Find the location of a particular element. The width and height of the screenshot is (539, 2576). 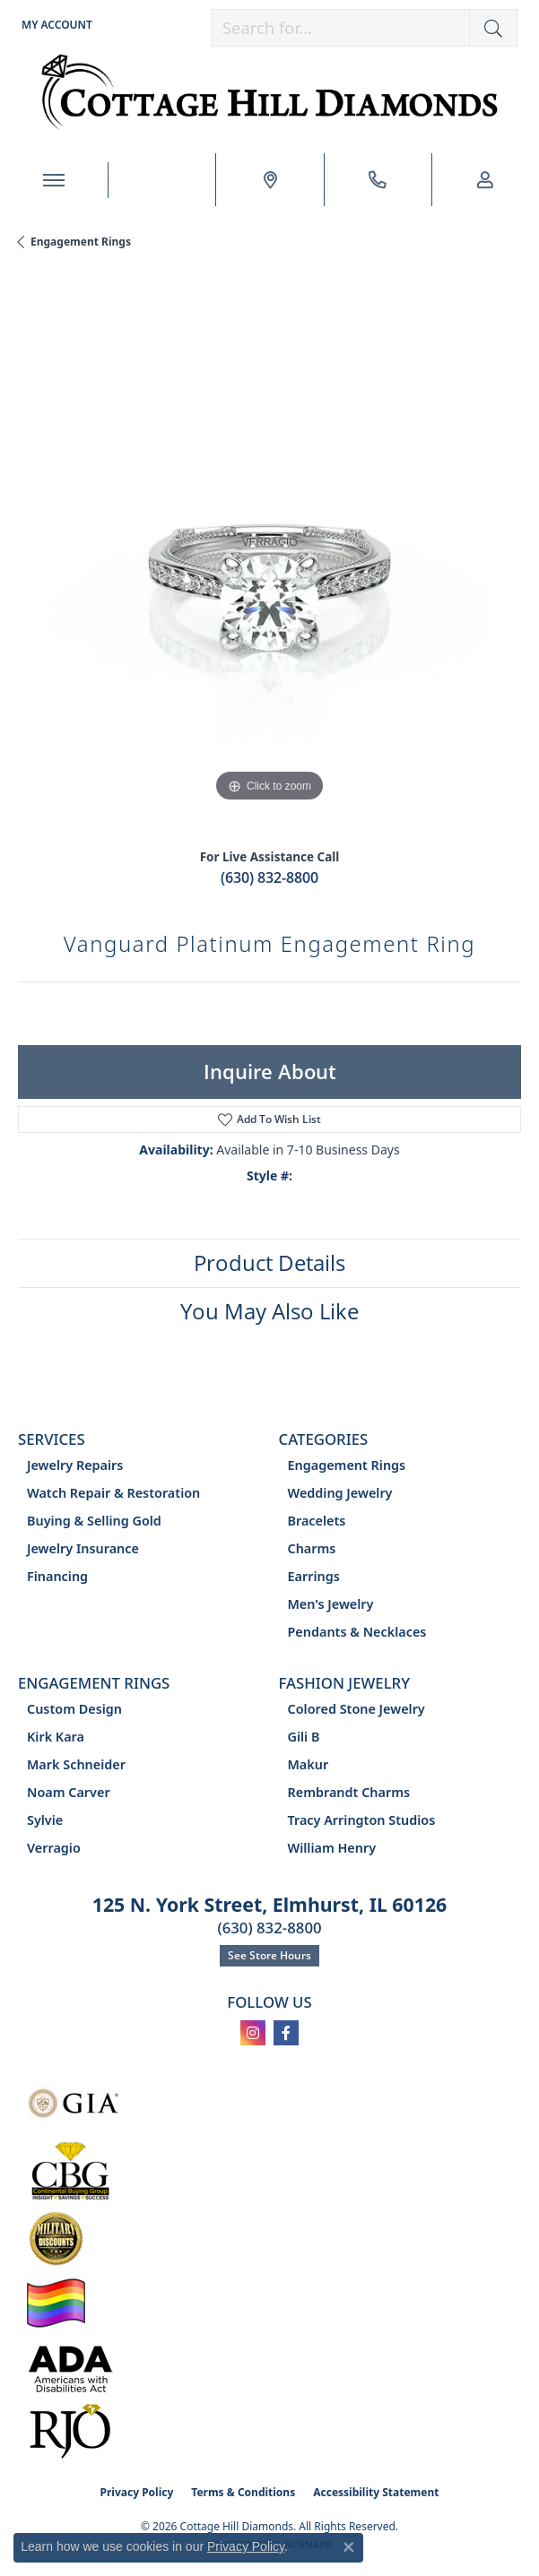

Terms & Conditions is located at coordinates (243, 2492).